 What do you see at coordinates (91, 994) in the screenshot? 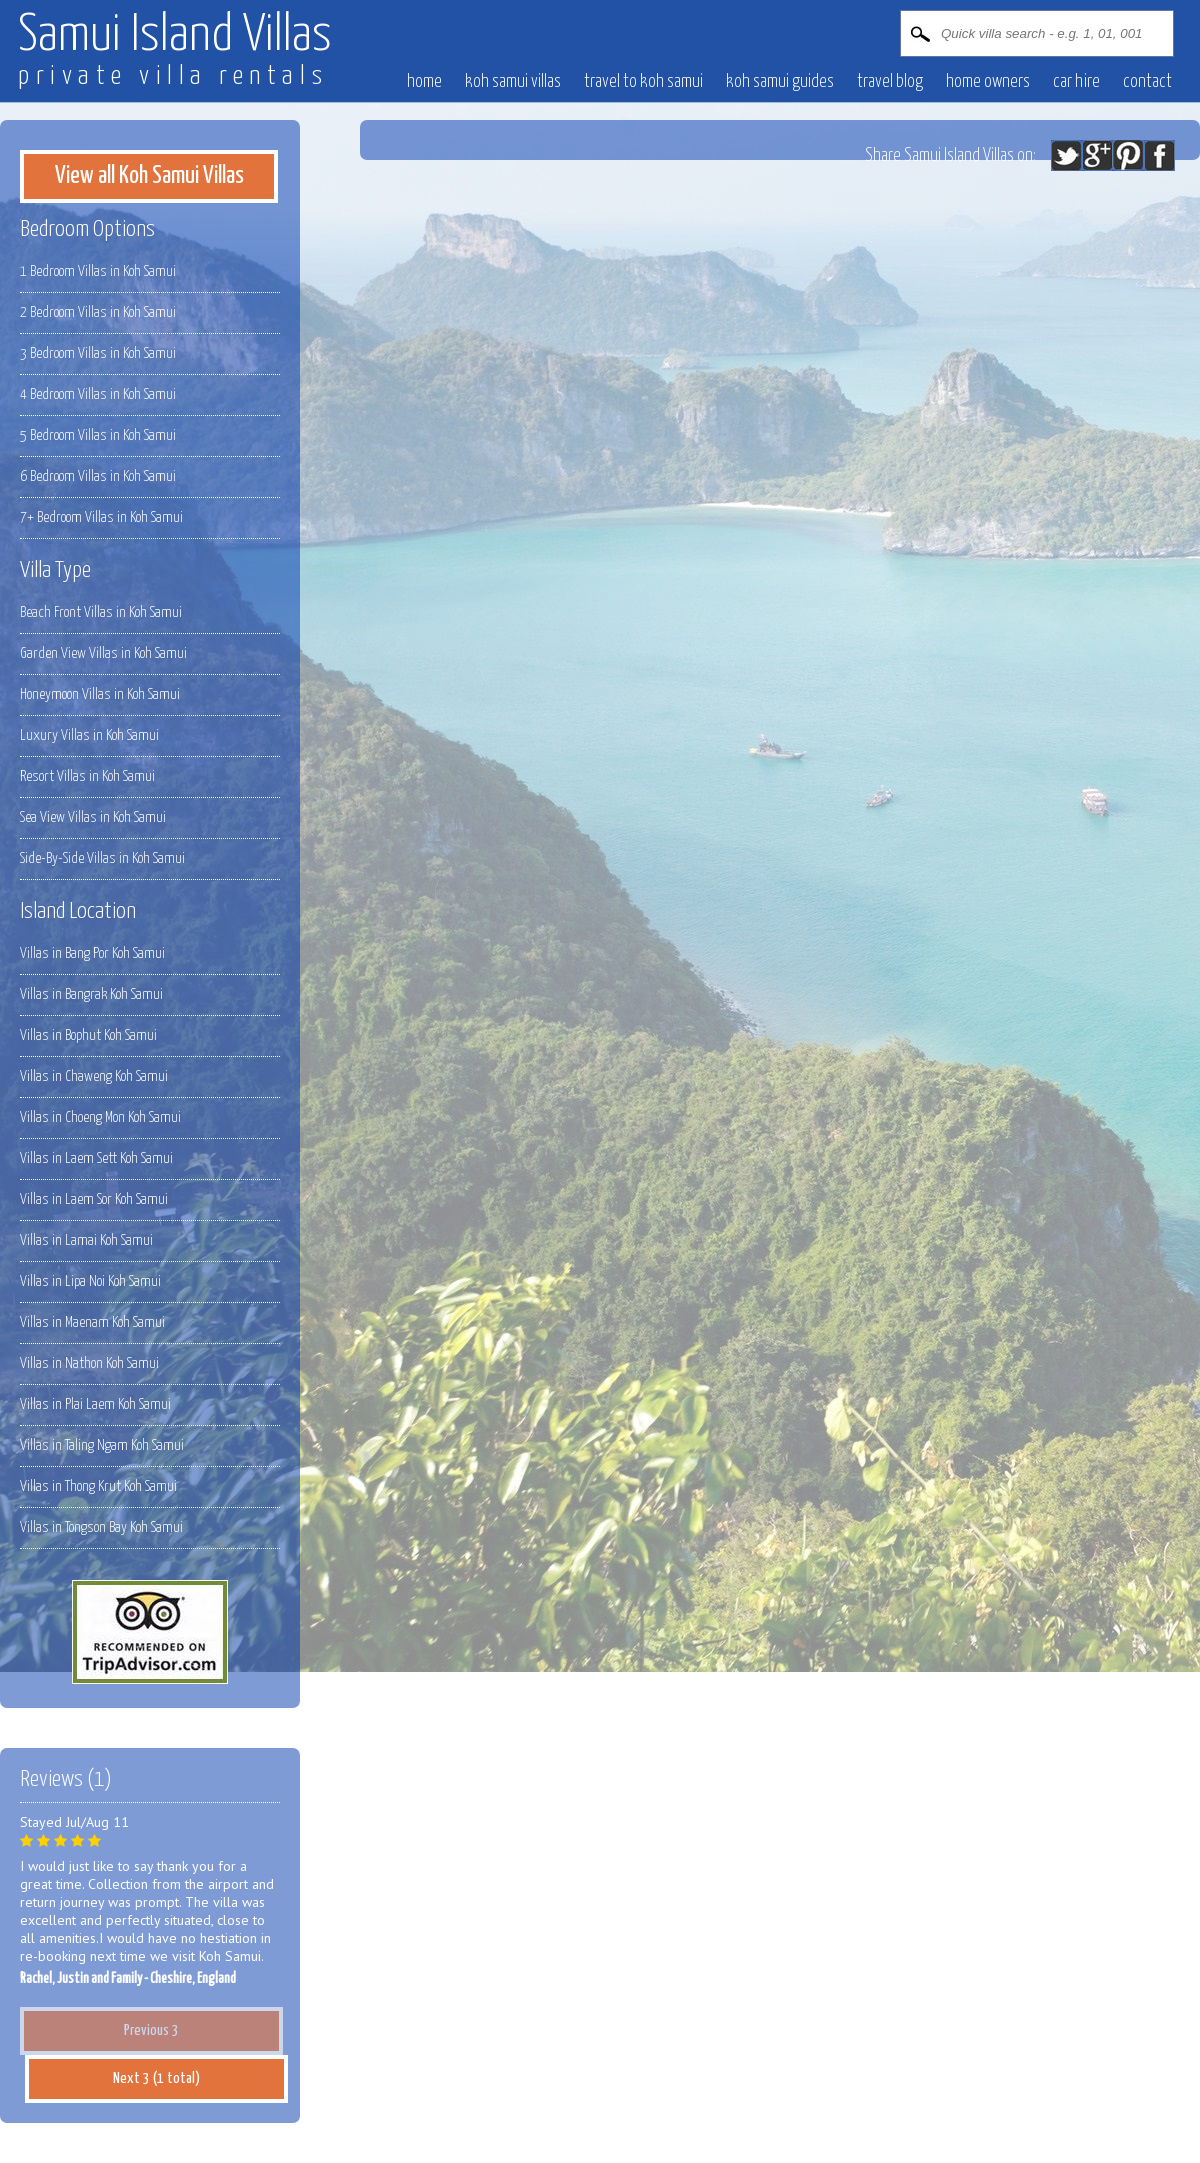
I see `Villas in Bangrak Koh Samui` at bounding box center [91, 994].